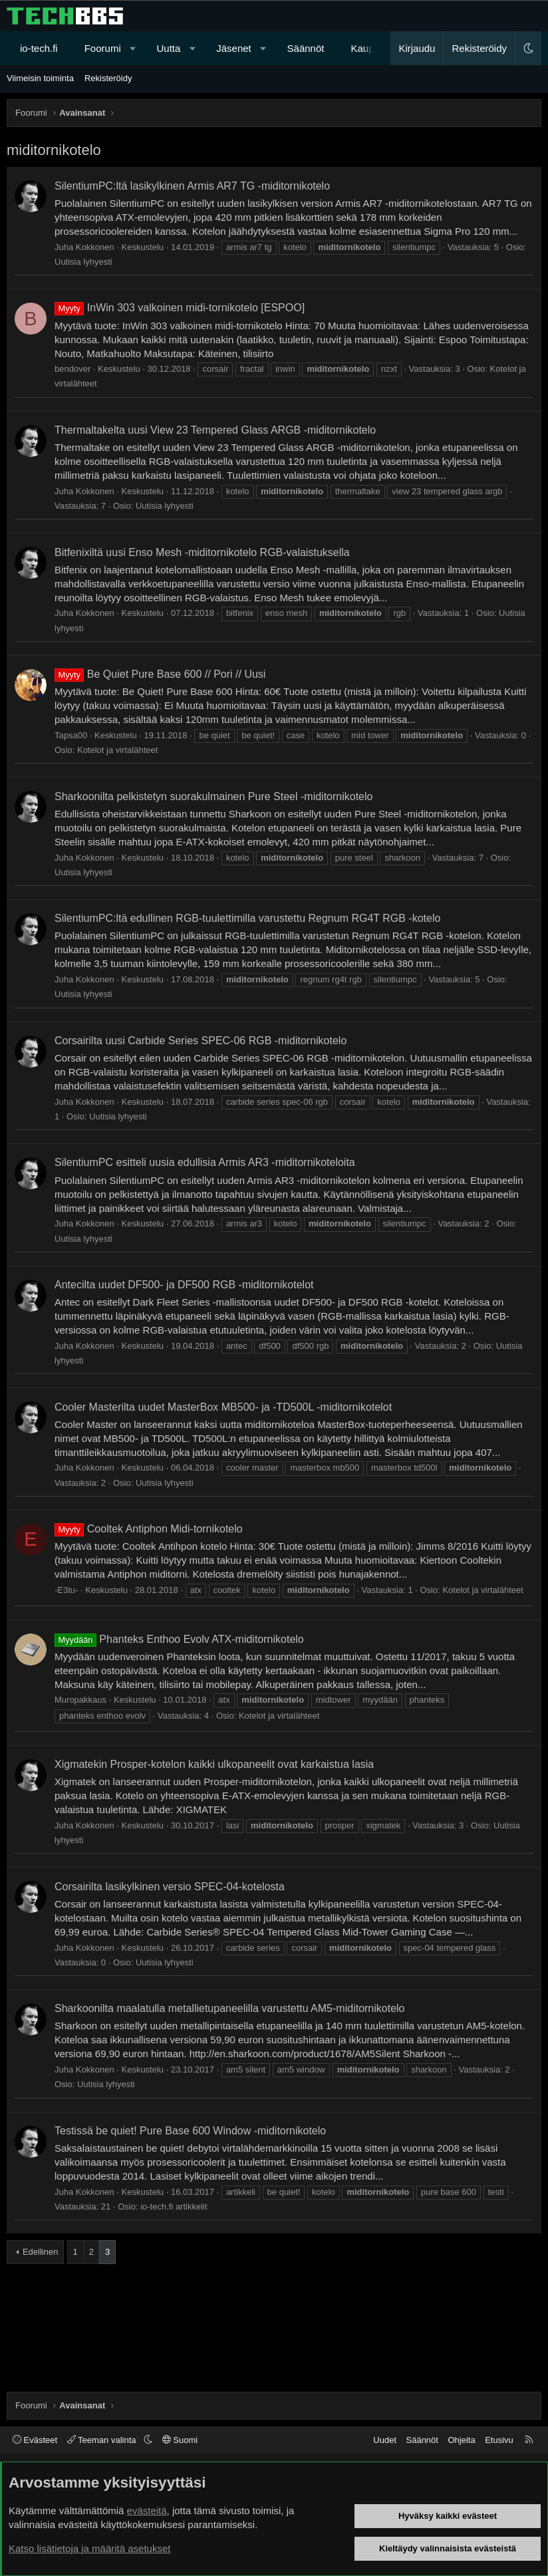  I want to click on Testissä be quiet! Pure Base 600 Window -miditornikotelo, so click(190, 2130).